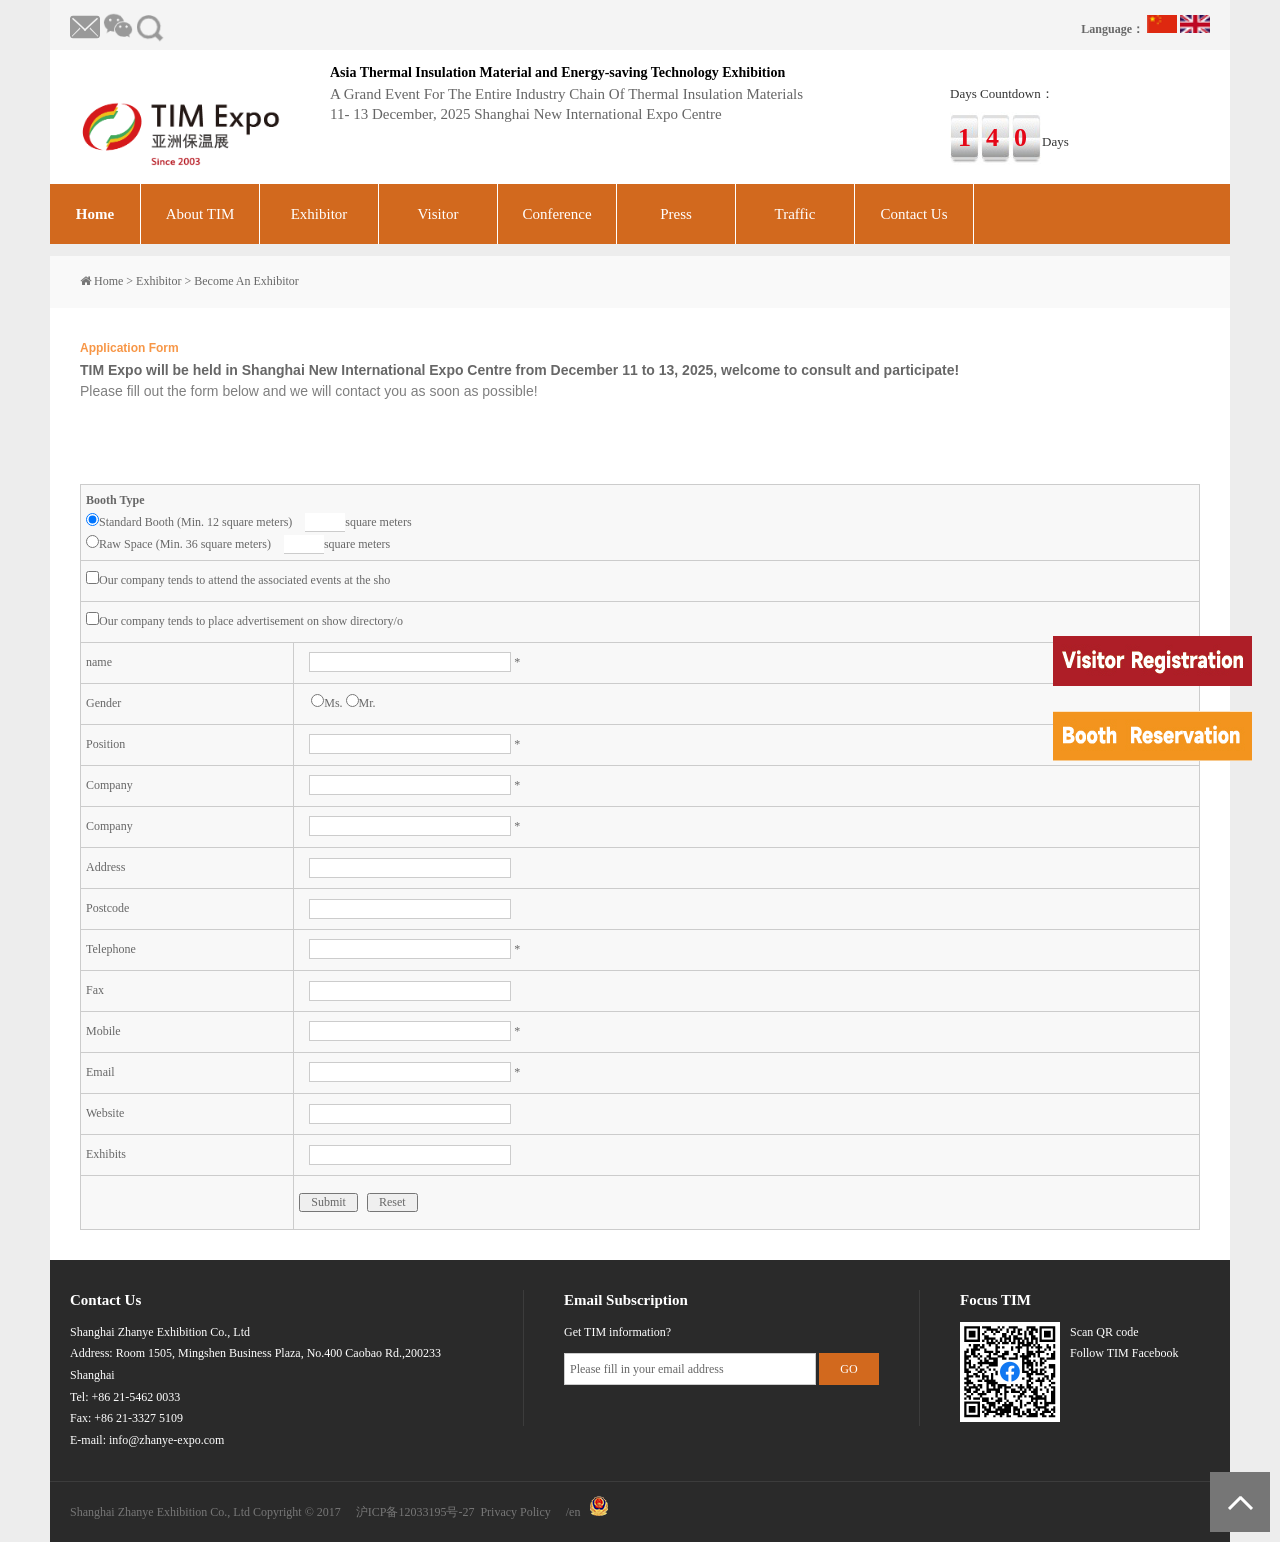 This screenshot has height=1542, width=1280. Describe the element at coordinates (515, 1512) in the screenshot. I see `Privacy Policy` at that location.